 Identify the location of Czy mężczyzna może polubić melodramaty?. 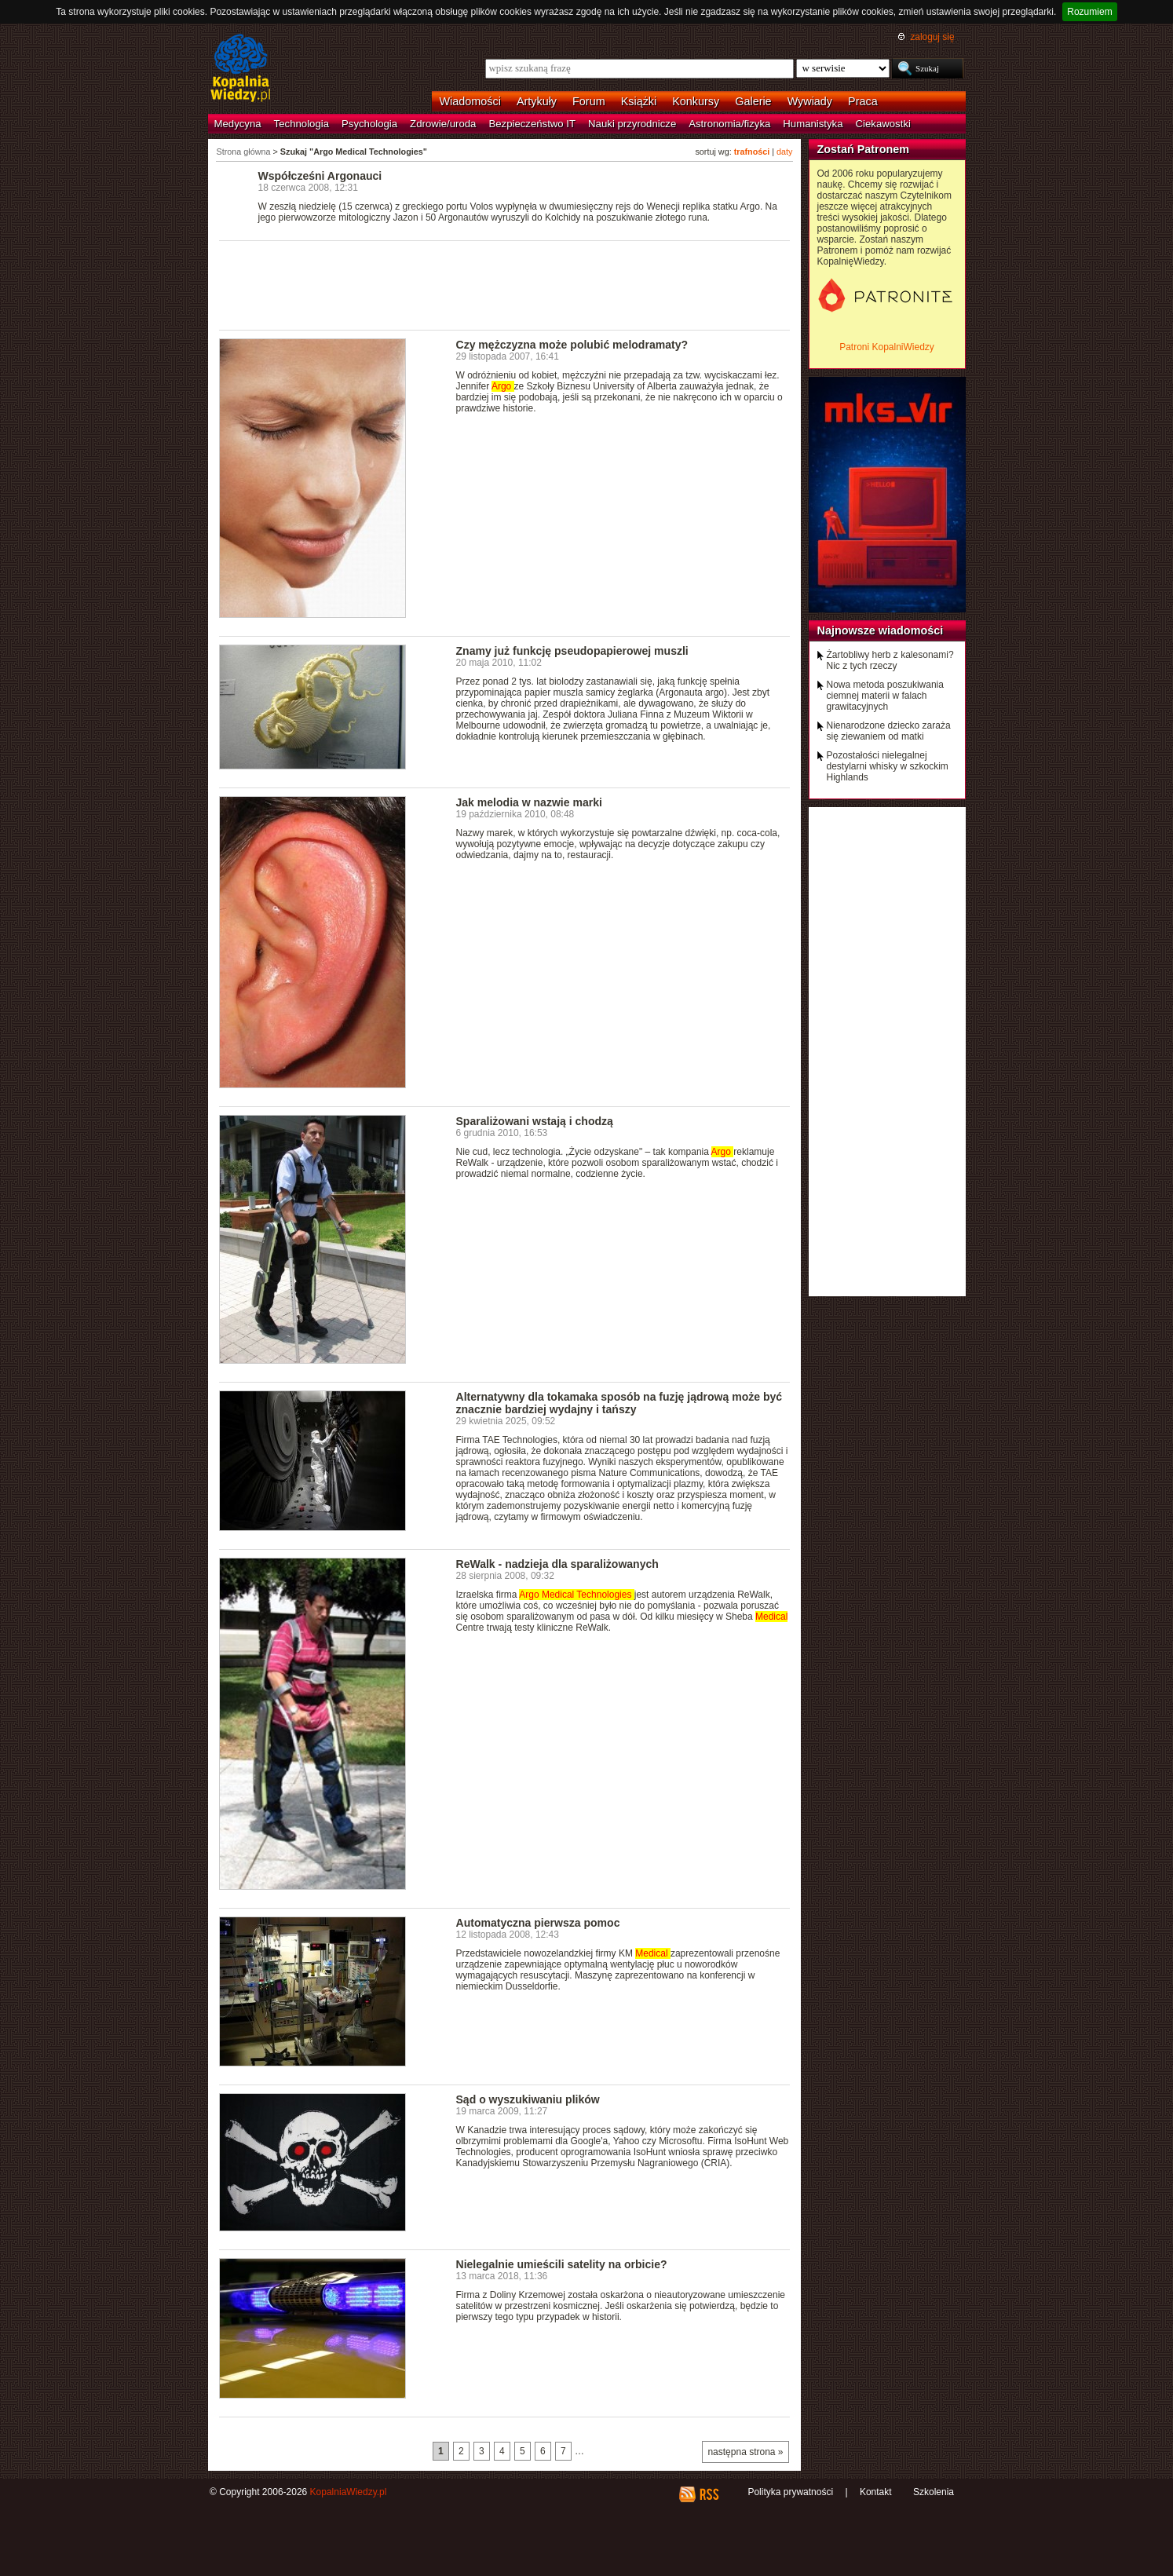
(572, 344).